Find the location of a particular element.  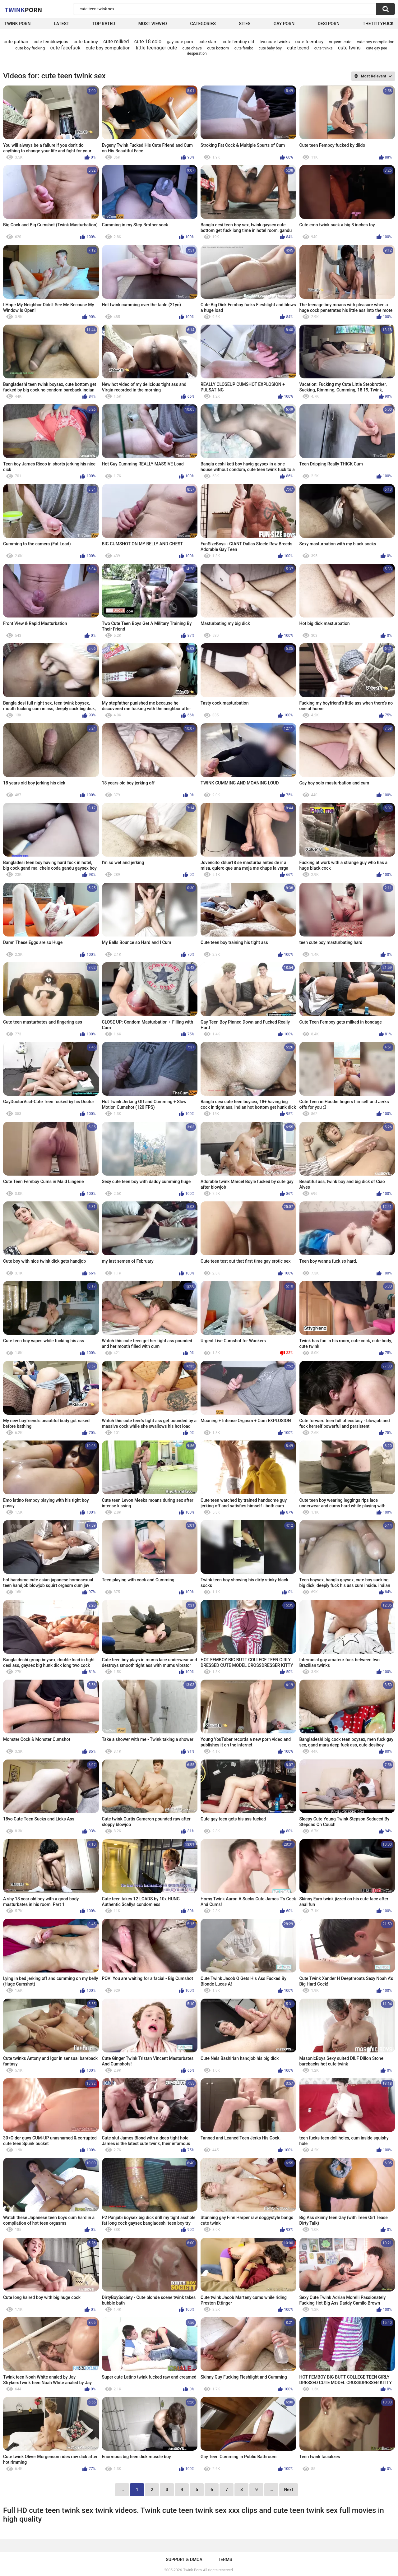

Support & DMCA is located at coordinates (184, 2559).